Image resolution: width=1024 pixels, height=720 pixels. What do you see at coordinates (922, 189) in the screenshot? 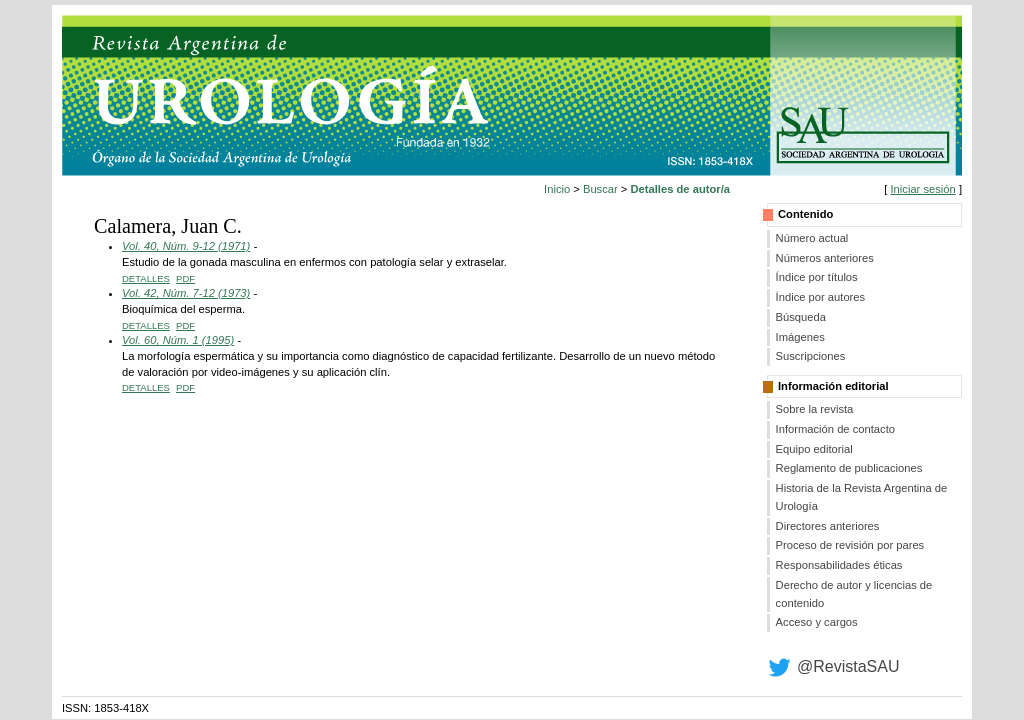
I see `Iniciar sesión` at bounding box center [922, 189].